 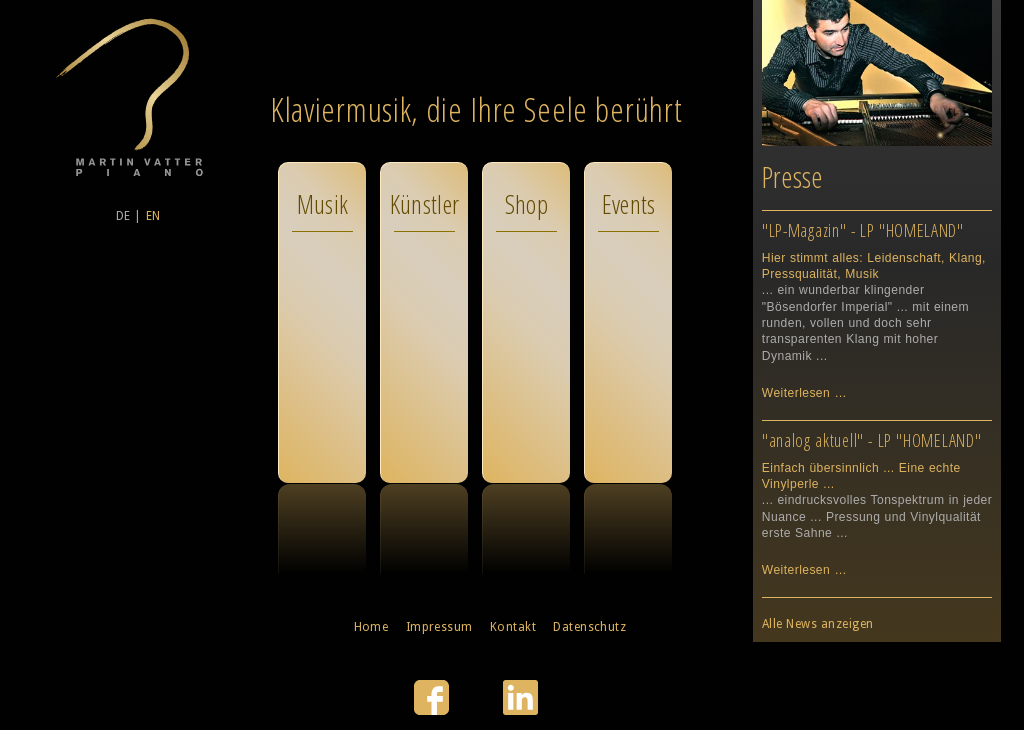 What do you see at coordinates (513, 627) in the screenshot?
I see `Kontakt` at bounding box center [513, 627].